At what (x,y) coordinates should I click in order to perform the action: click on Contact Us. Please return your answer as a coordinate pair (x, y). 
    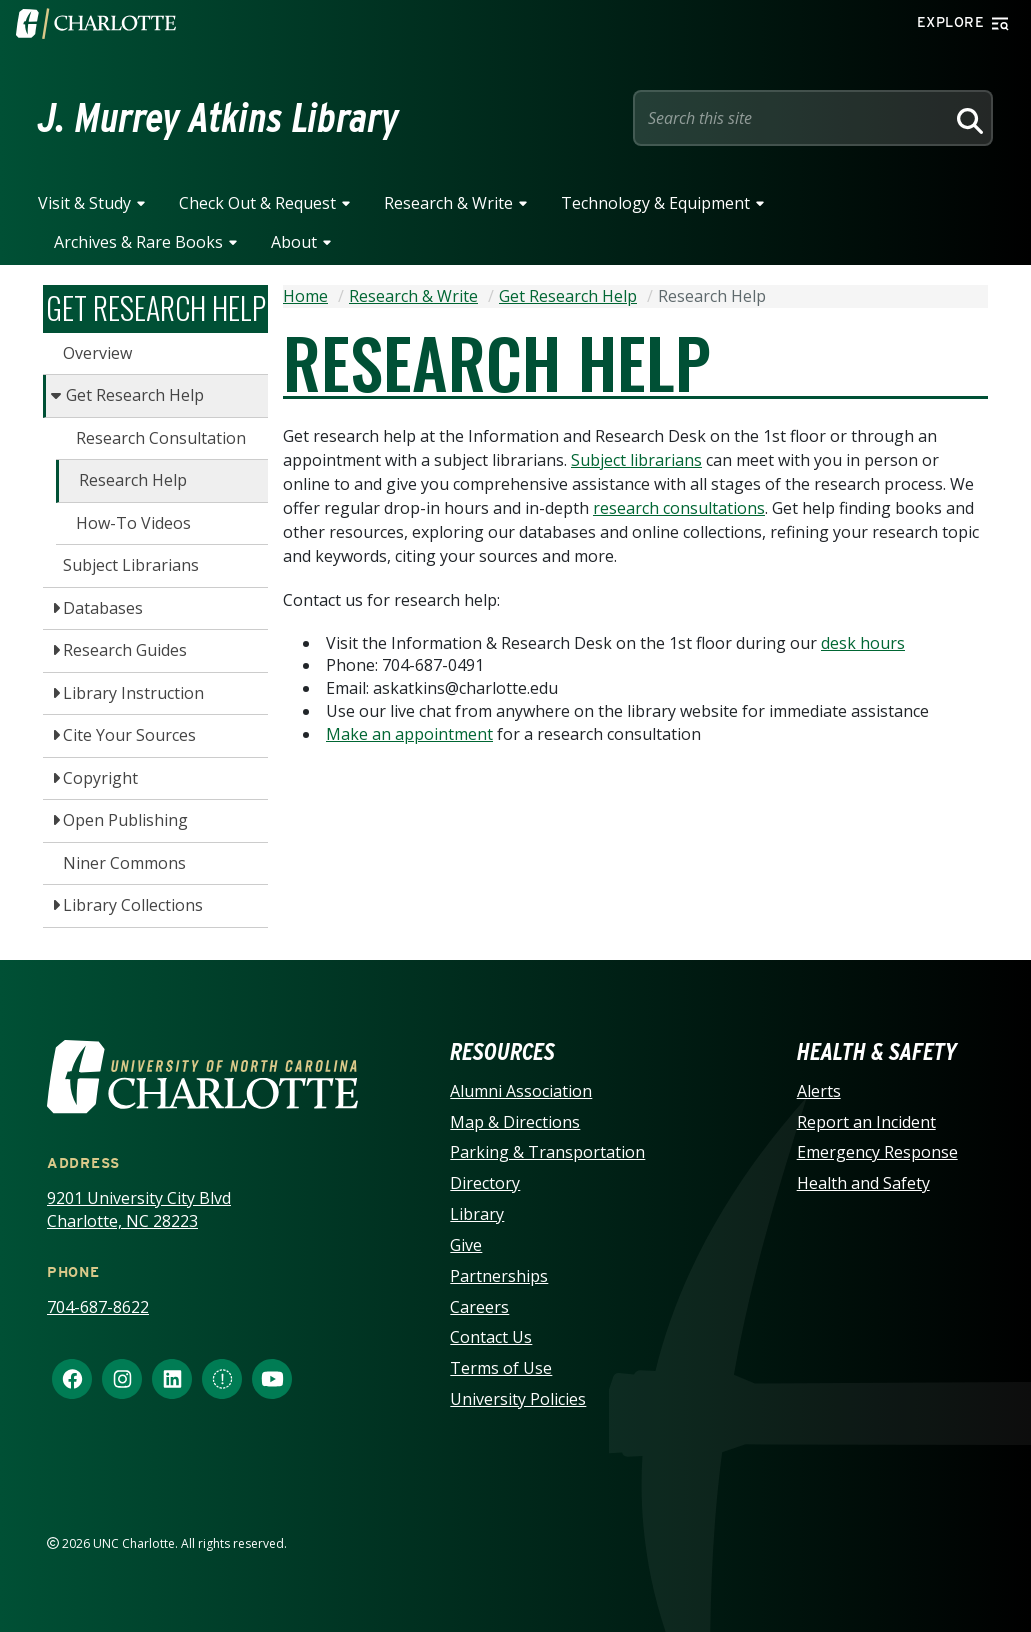
    Looking at the image, I should click on (491, 1337).